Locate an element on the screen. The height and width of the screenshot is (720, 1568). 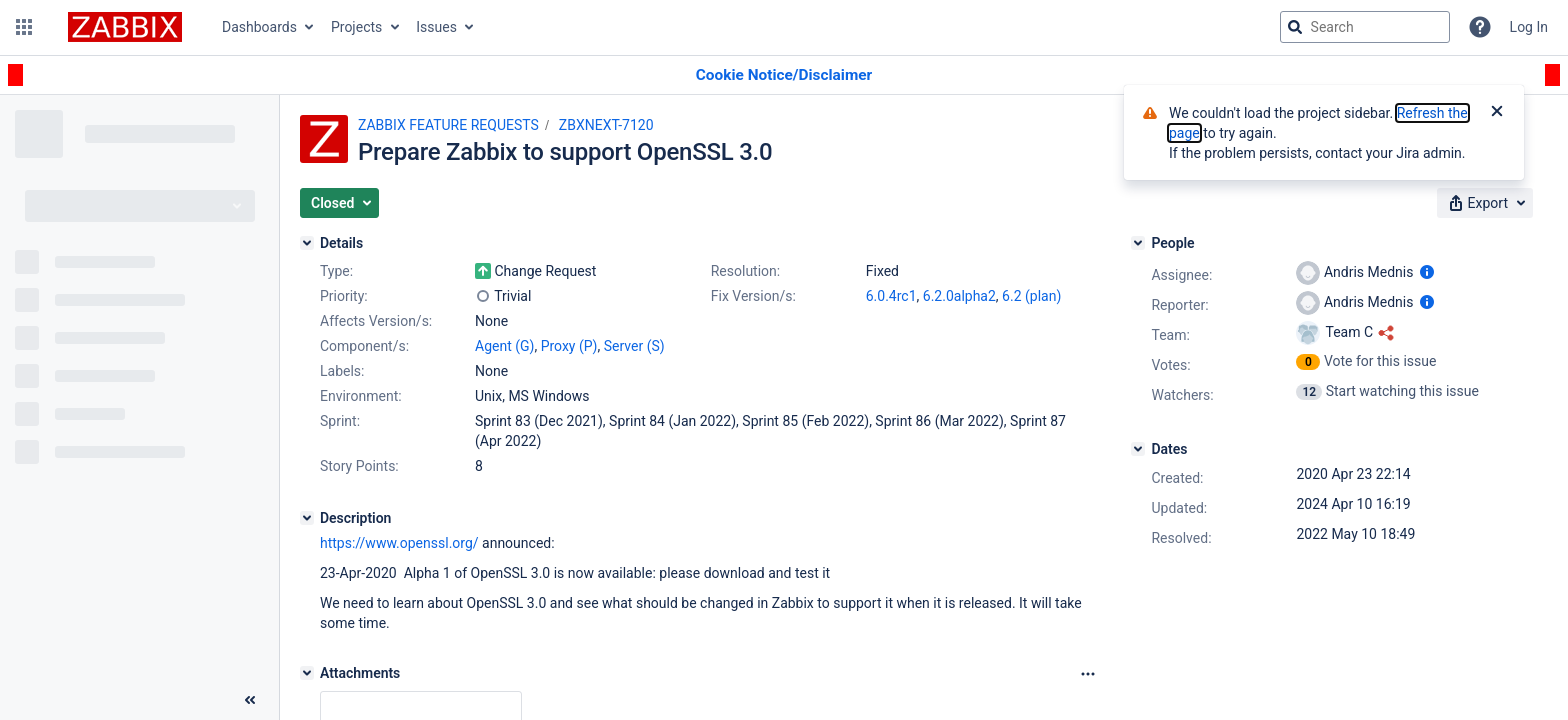
Agent (G) is located at coordinates (504, 346).